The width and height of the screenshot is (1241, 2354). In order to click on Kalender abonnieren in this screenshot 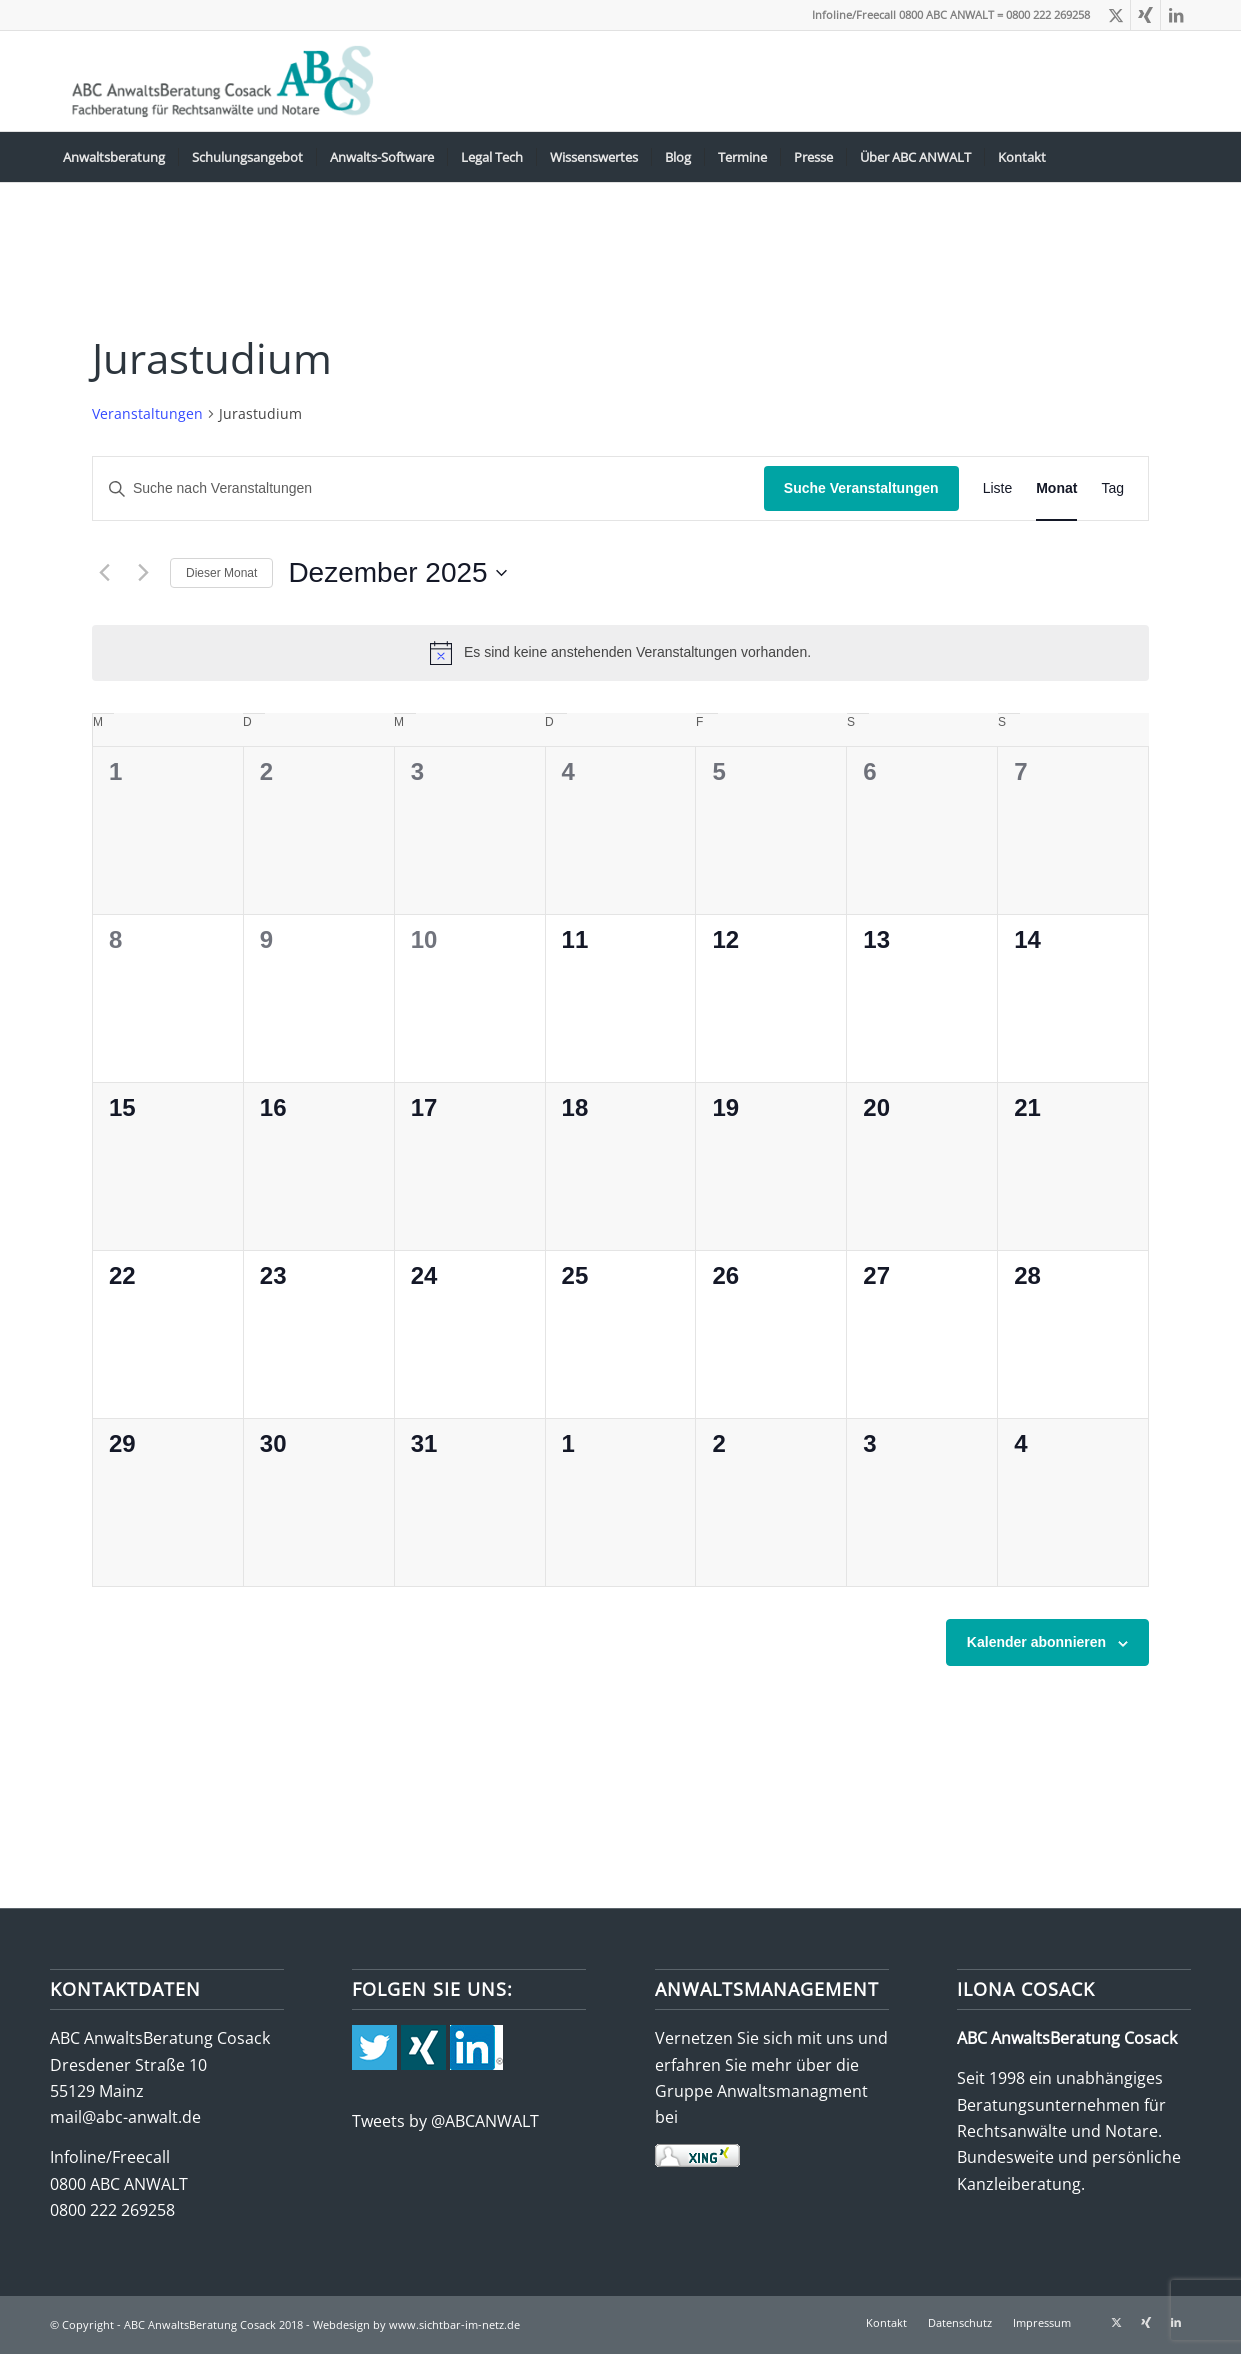, I will do `click(1036, 1642)`.